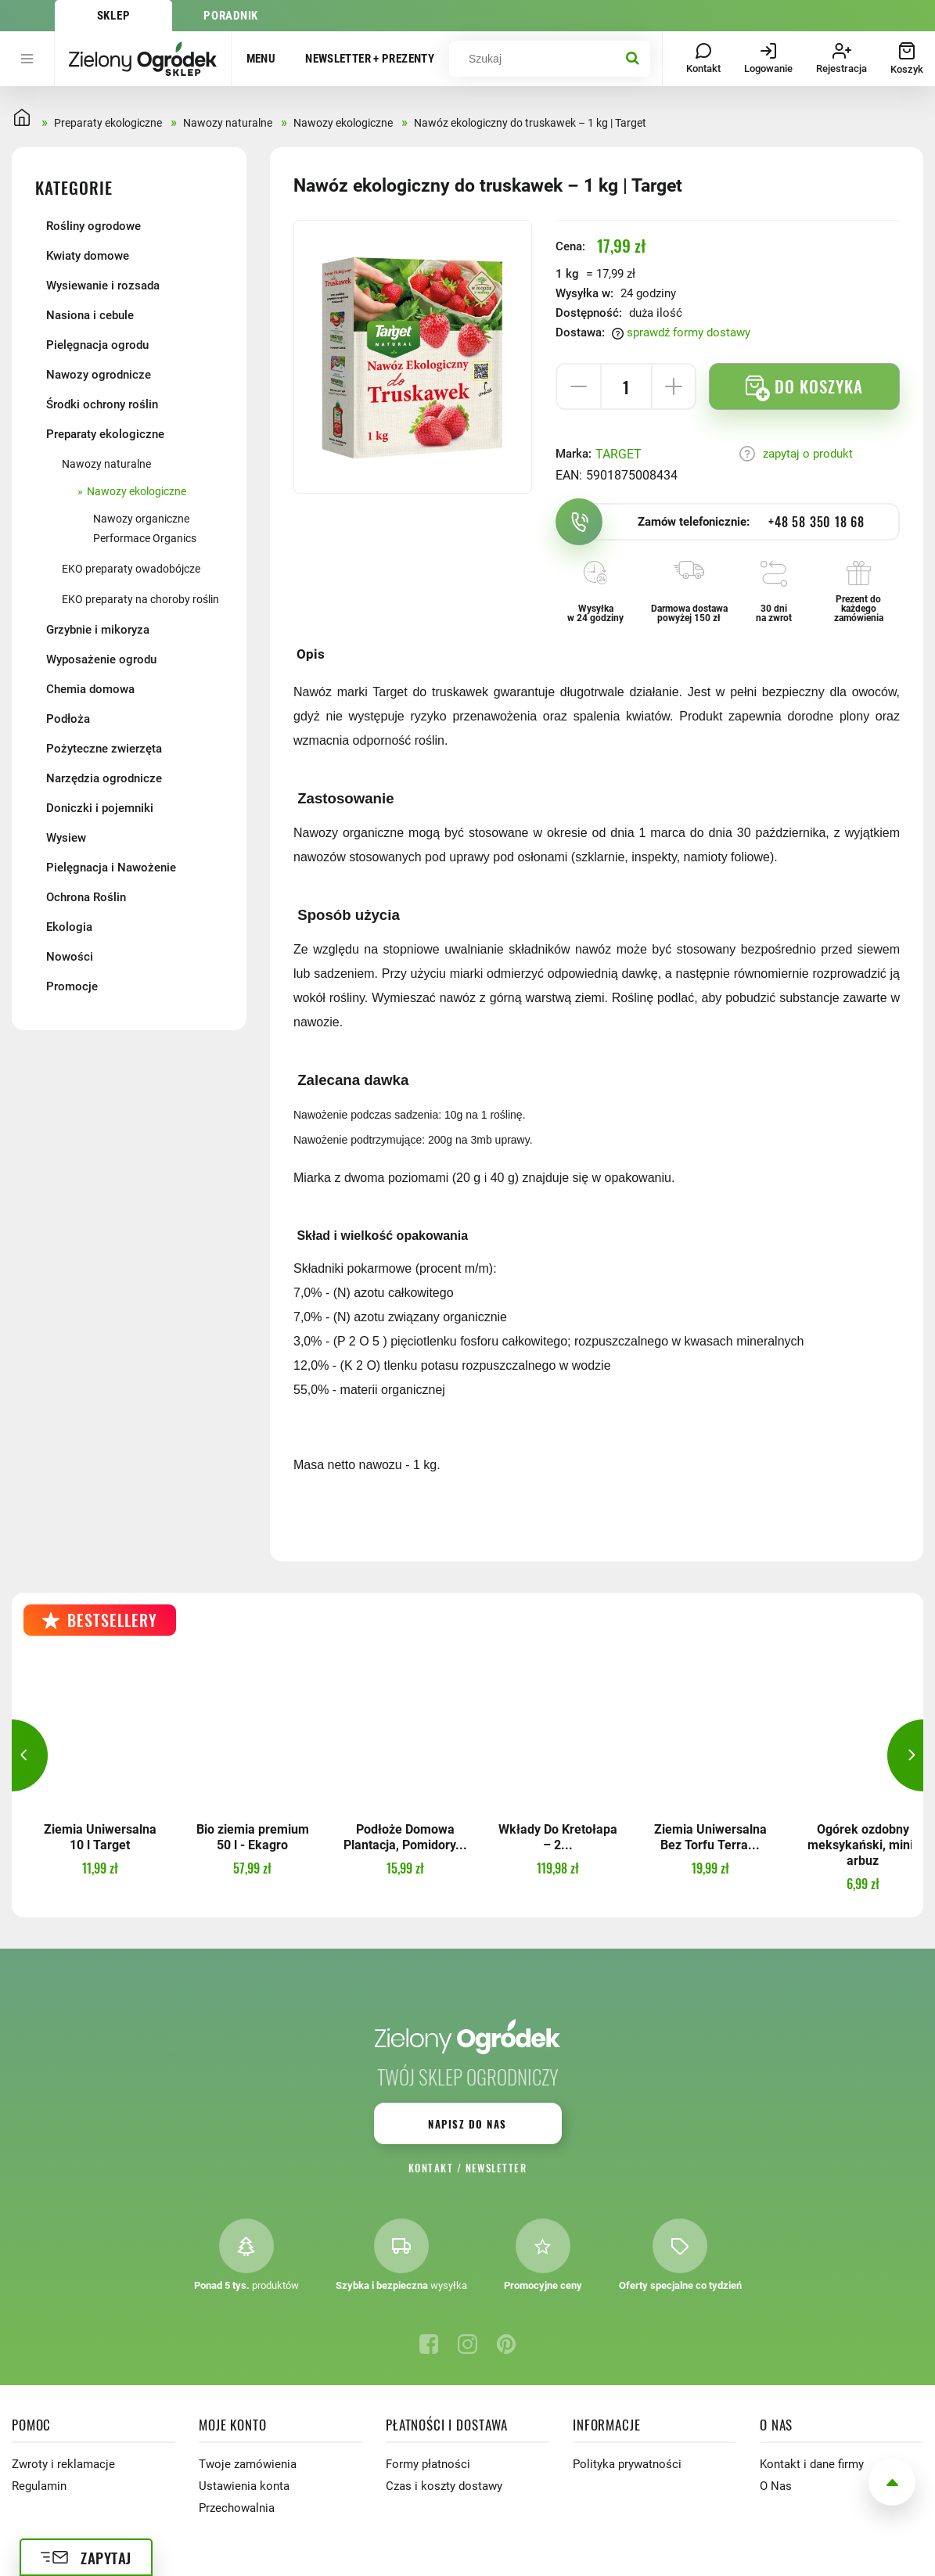 This screenshot has height=2576, width=935. I want to click on Nawozy organiczne Performace Organics, so click(144, 528).